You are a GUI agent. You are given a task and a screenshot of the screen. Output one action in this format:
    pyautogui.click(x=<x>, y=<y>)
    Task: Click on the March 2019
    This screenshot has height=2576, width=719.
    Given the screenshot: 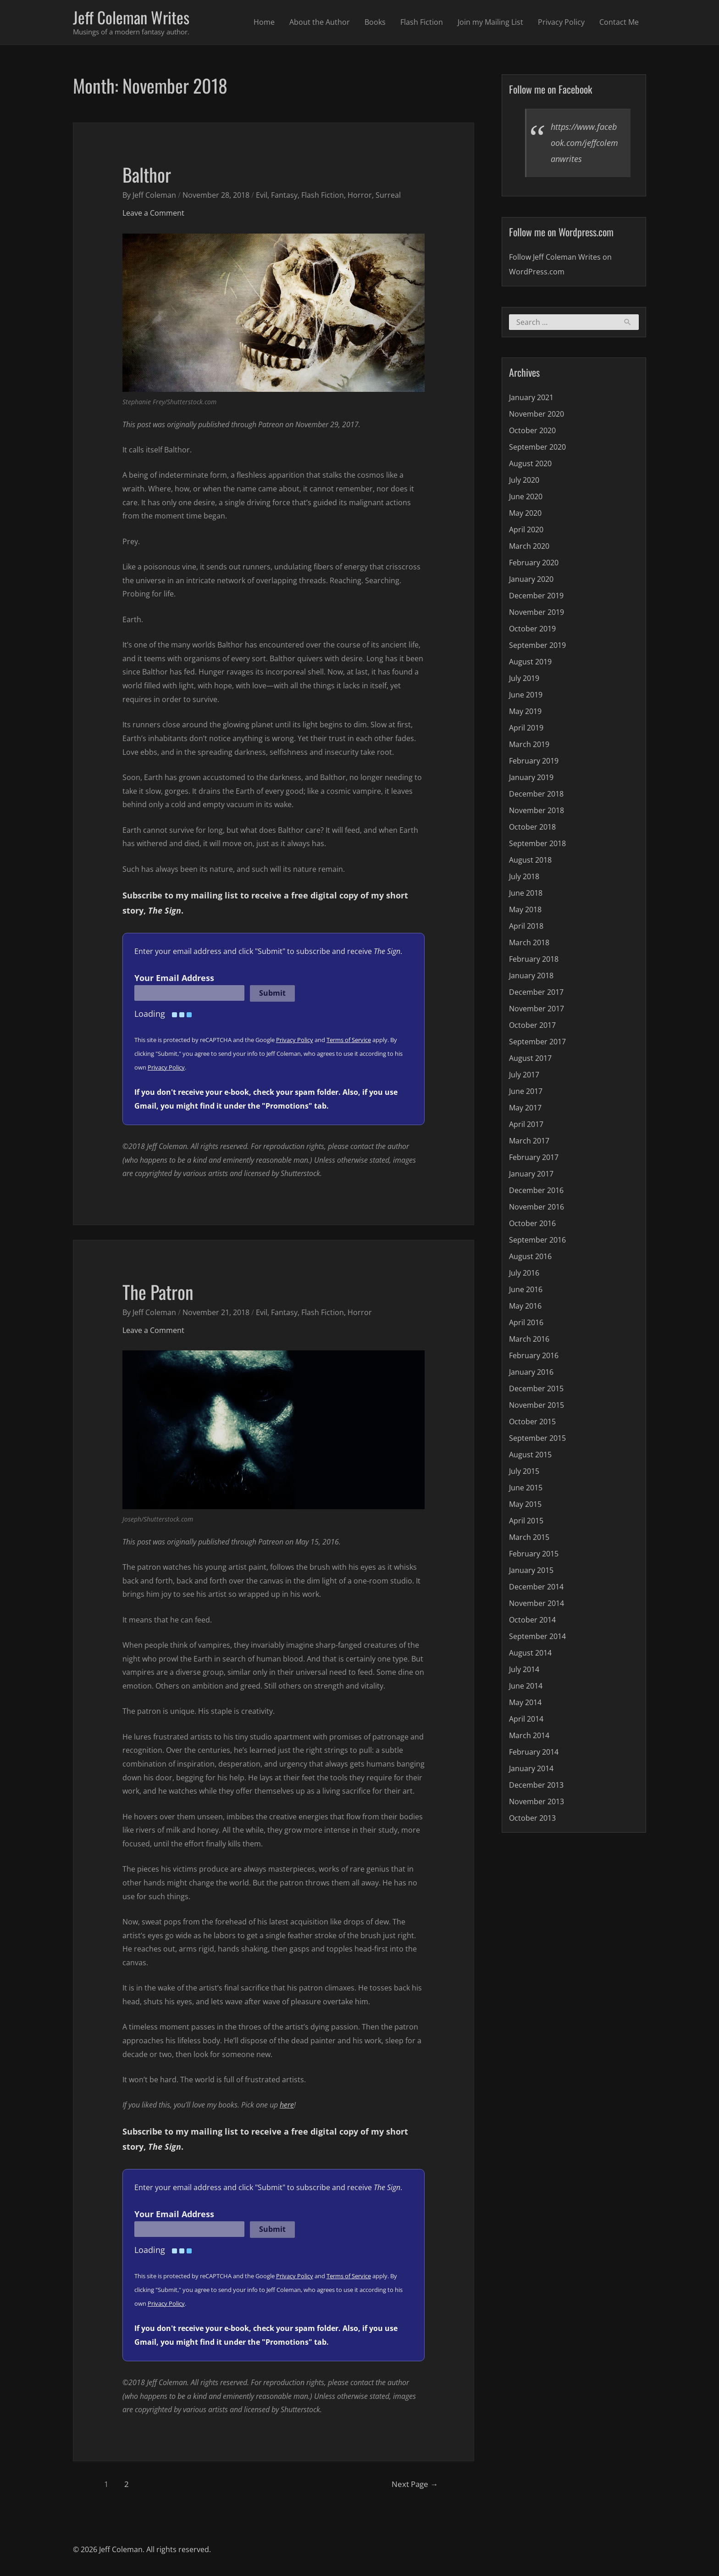 What is the action you would take?
    pyautogui.click(x=529, y=744)
    